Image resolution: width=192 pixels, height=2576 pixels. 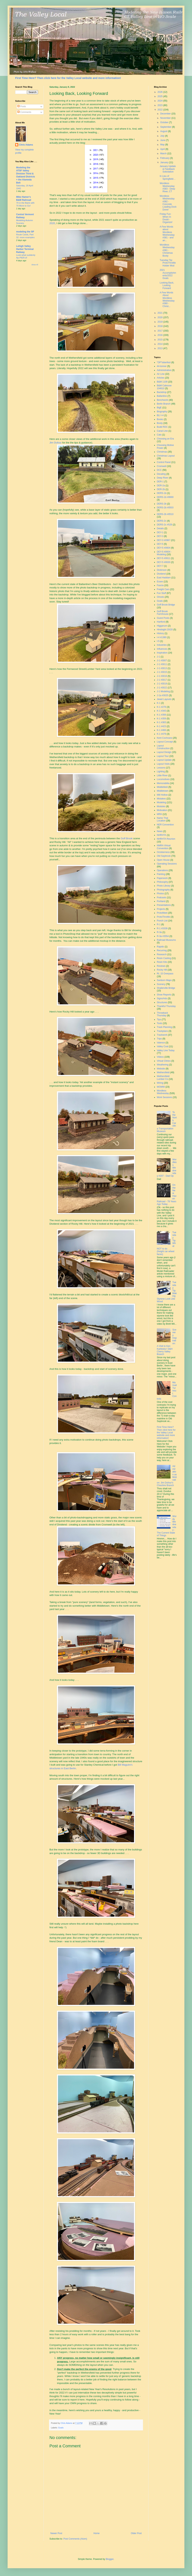 I want to click on K-1 #359, so click(x=161, y=718).